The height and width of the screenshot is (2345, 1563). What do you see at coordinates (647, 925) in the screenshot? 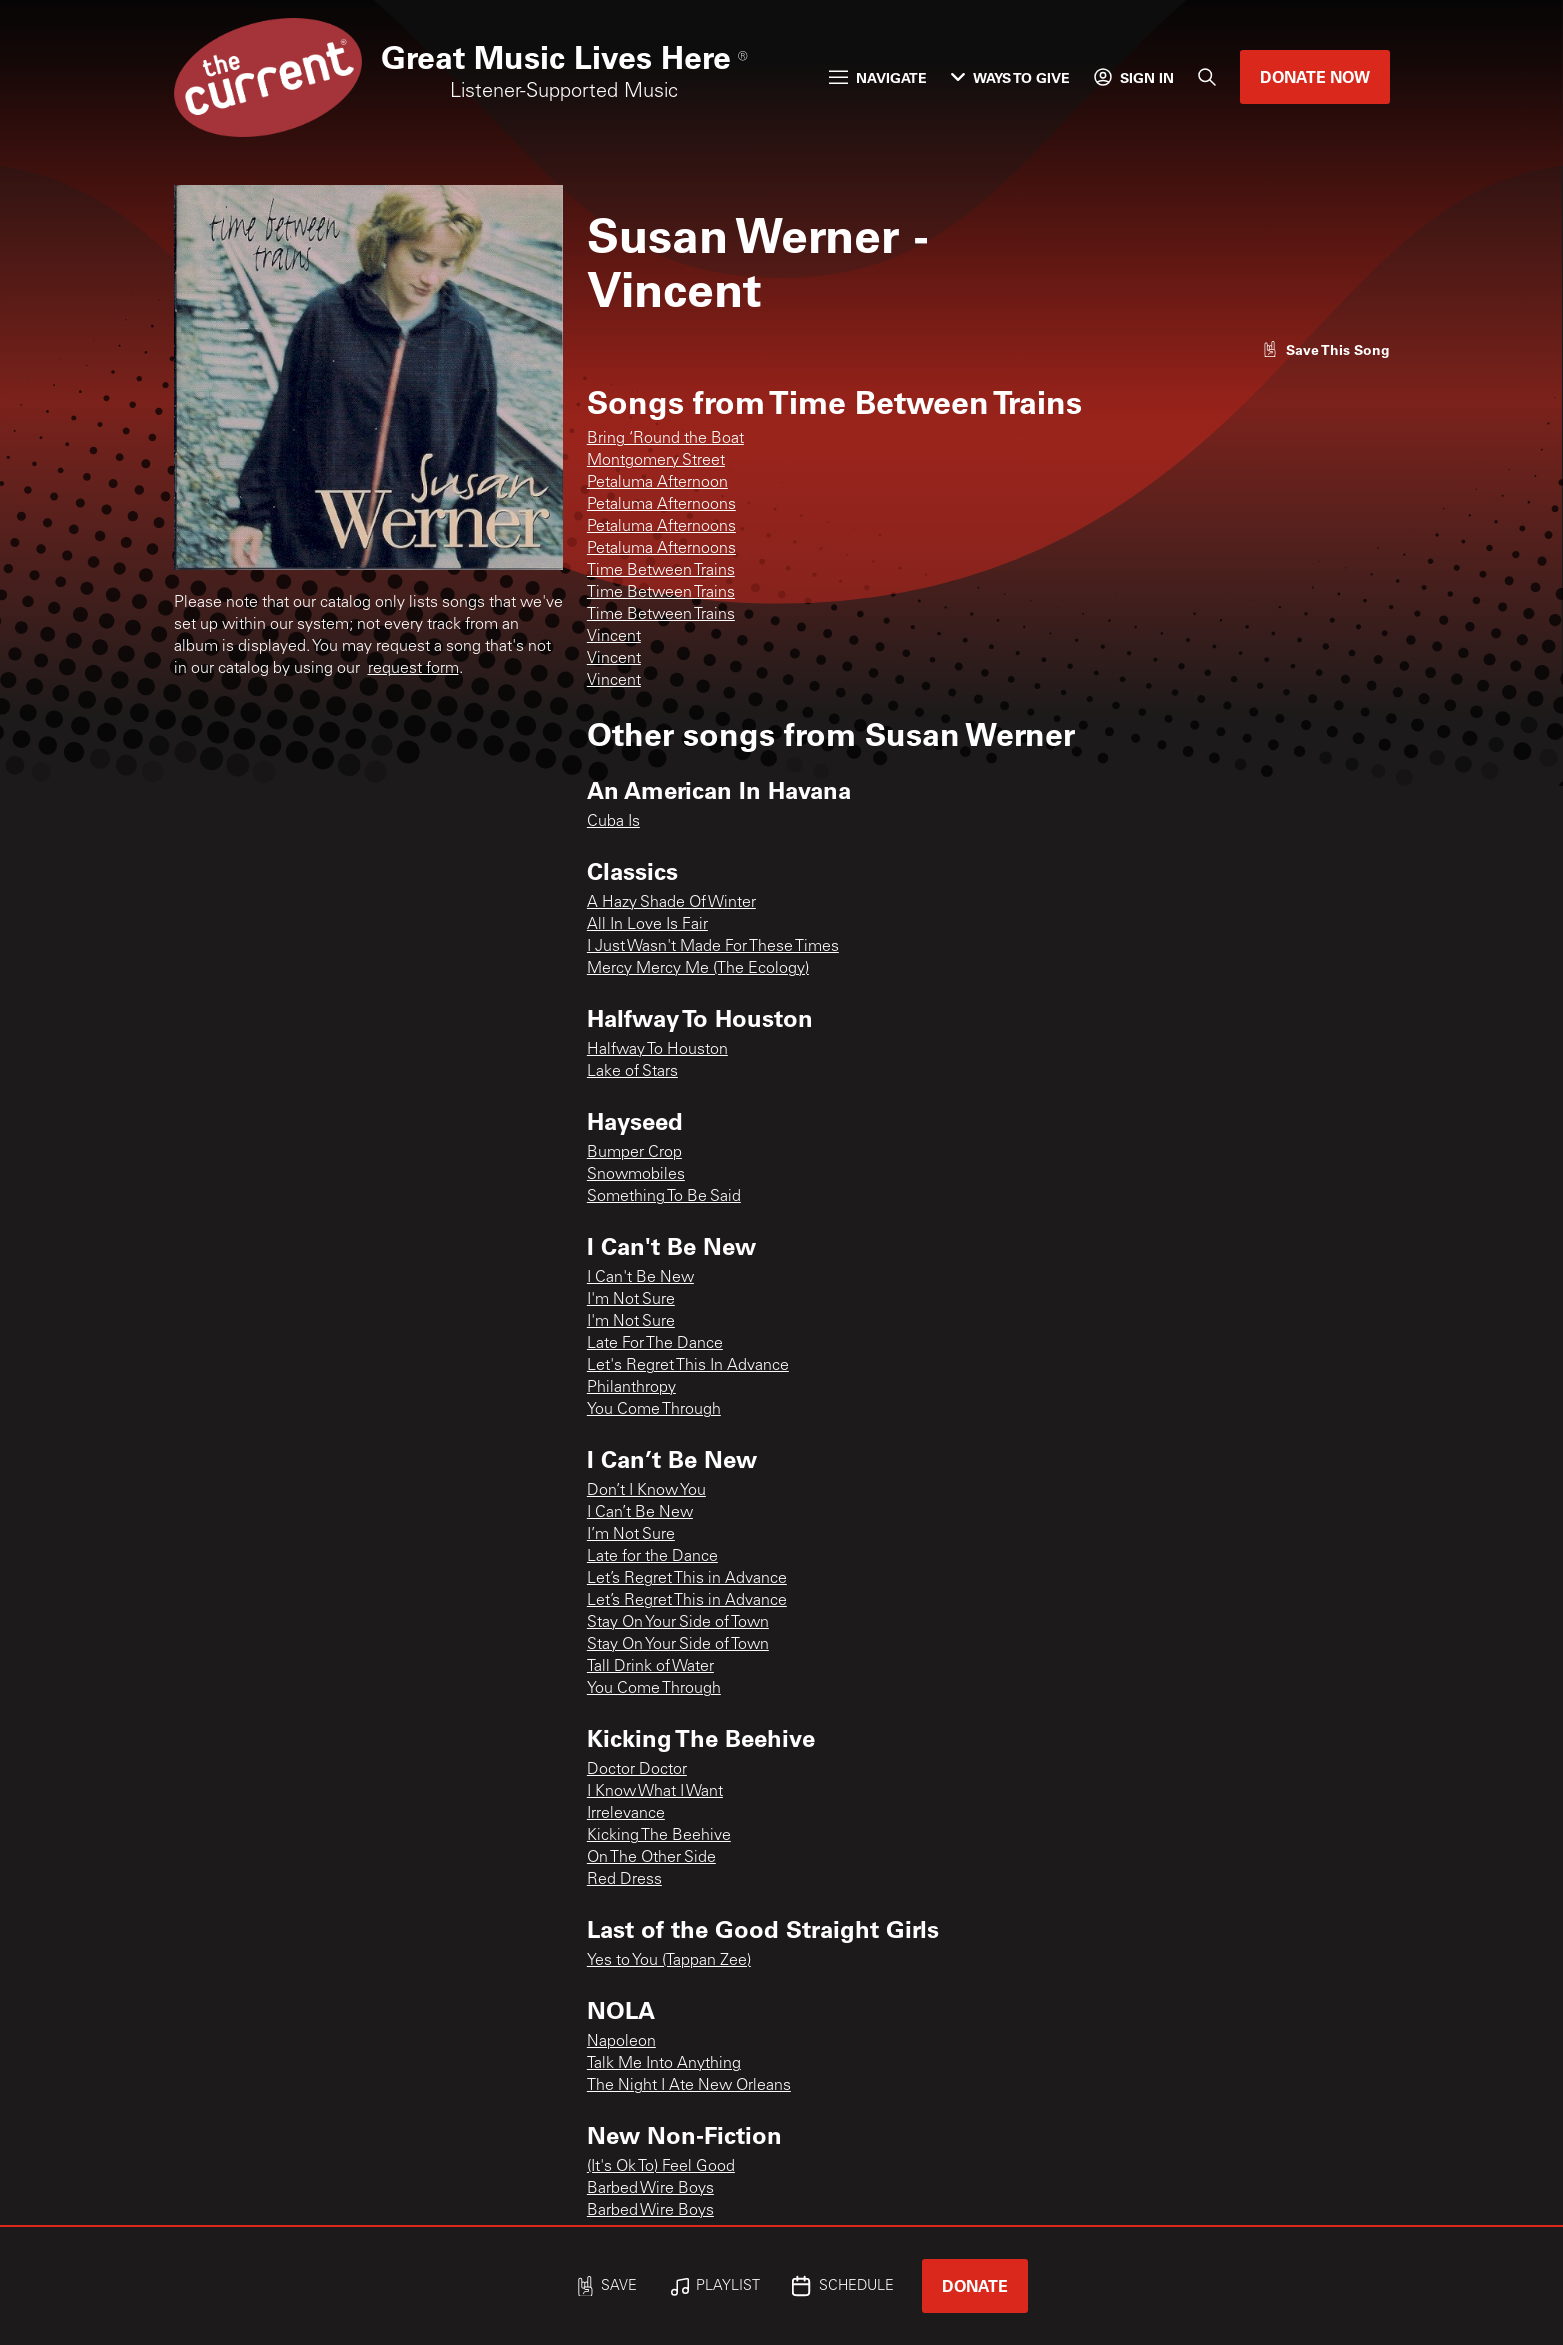
I see `All In Love Is Fair` at bounding box center [647, 925].